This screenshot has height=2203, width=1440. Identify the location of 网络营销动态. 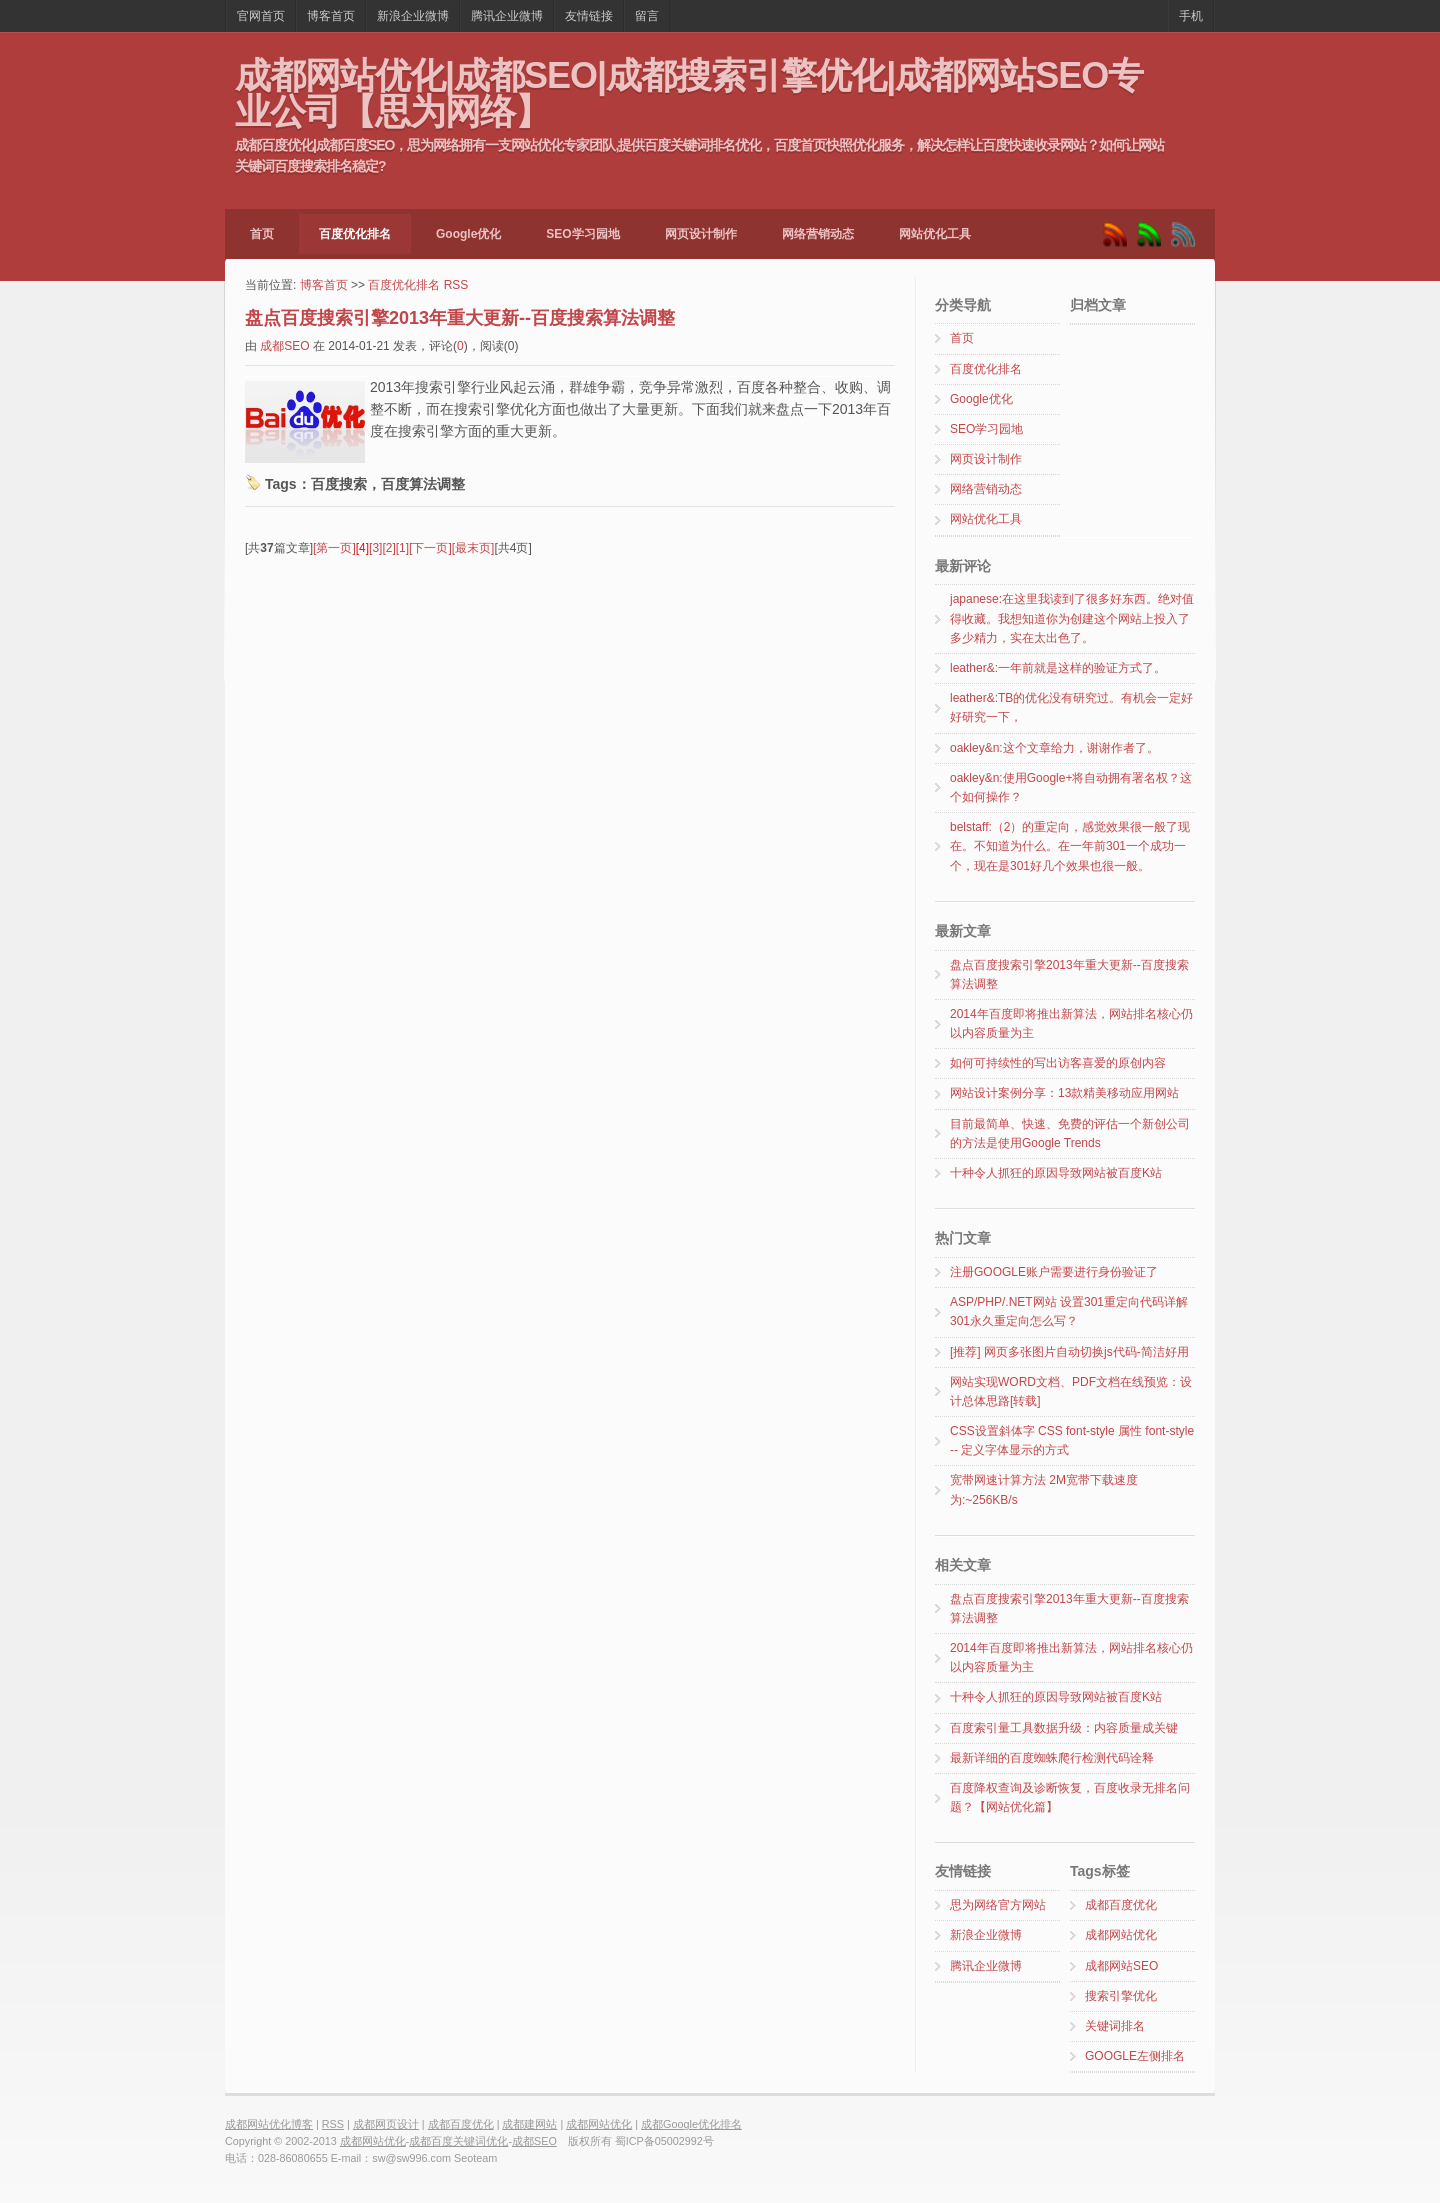
(818, 234).